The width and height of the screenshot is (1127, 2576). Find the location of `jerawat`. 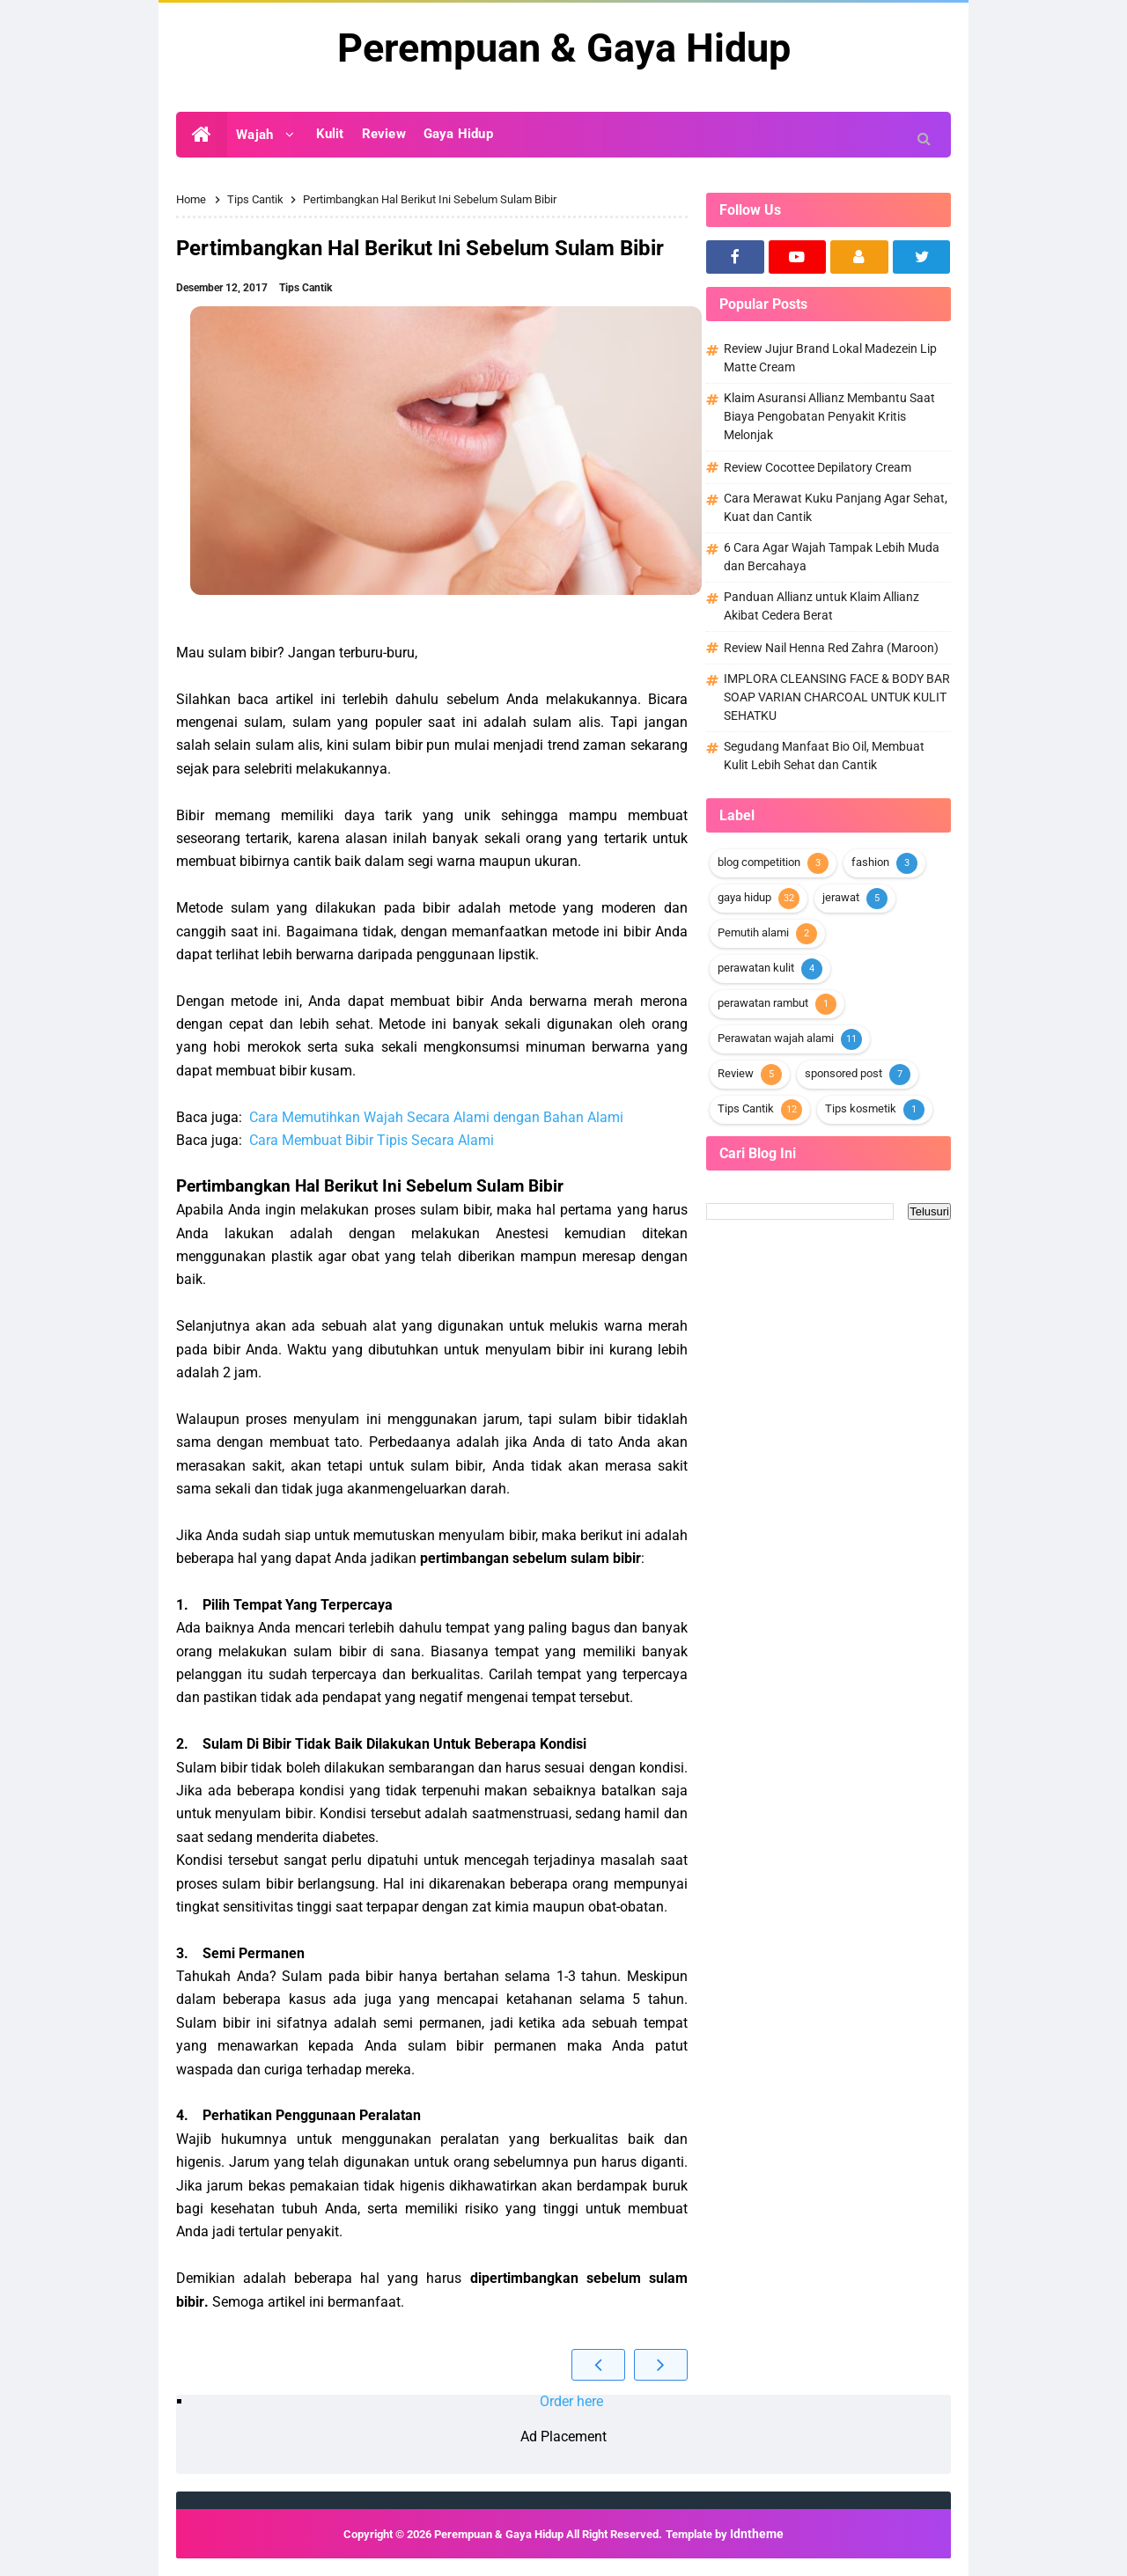

jerawat is located at coordinates (840, 897).